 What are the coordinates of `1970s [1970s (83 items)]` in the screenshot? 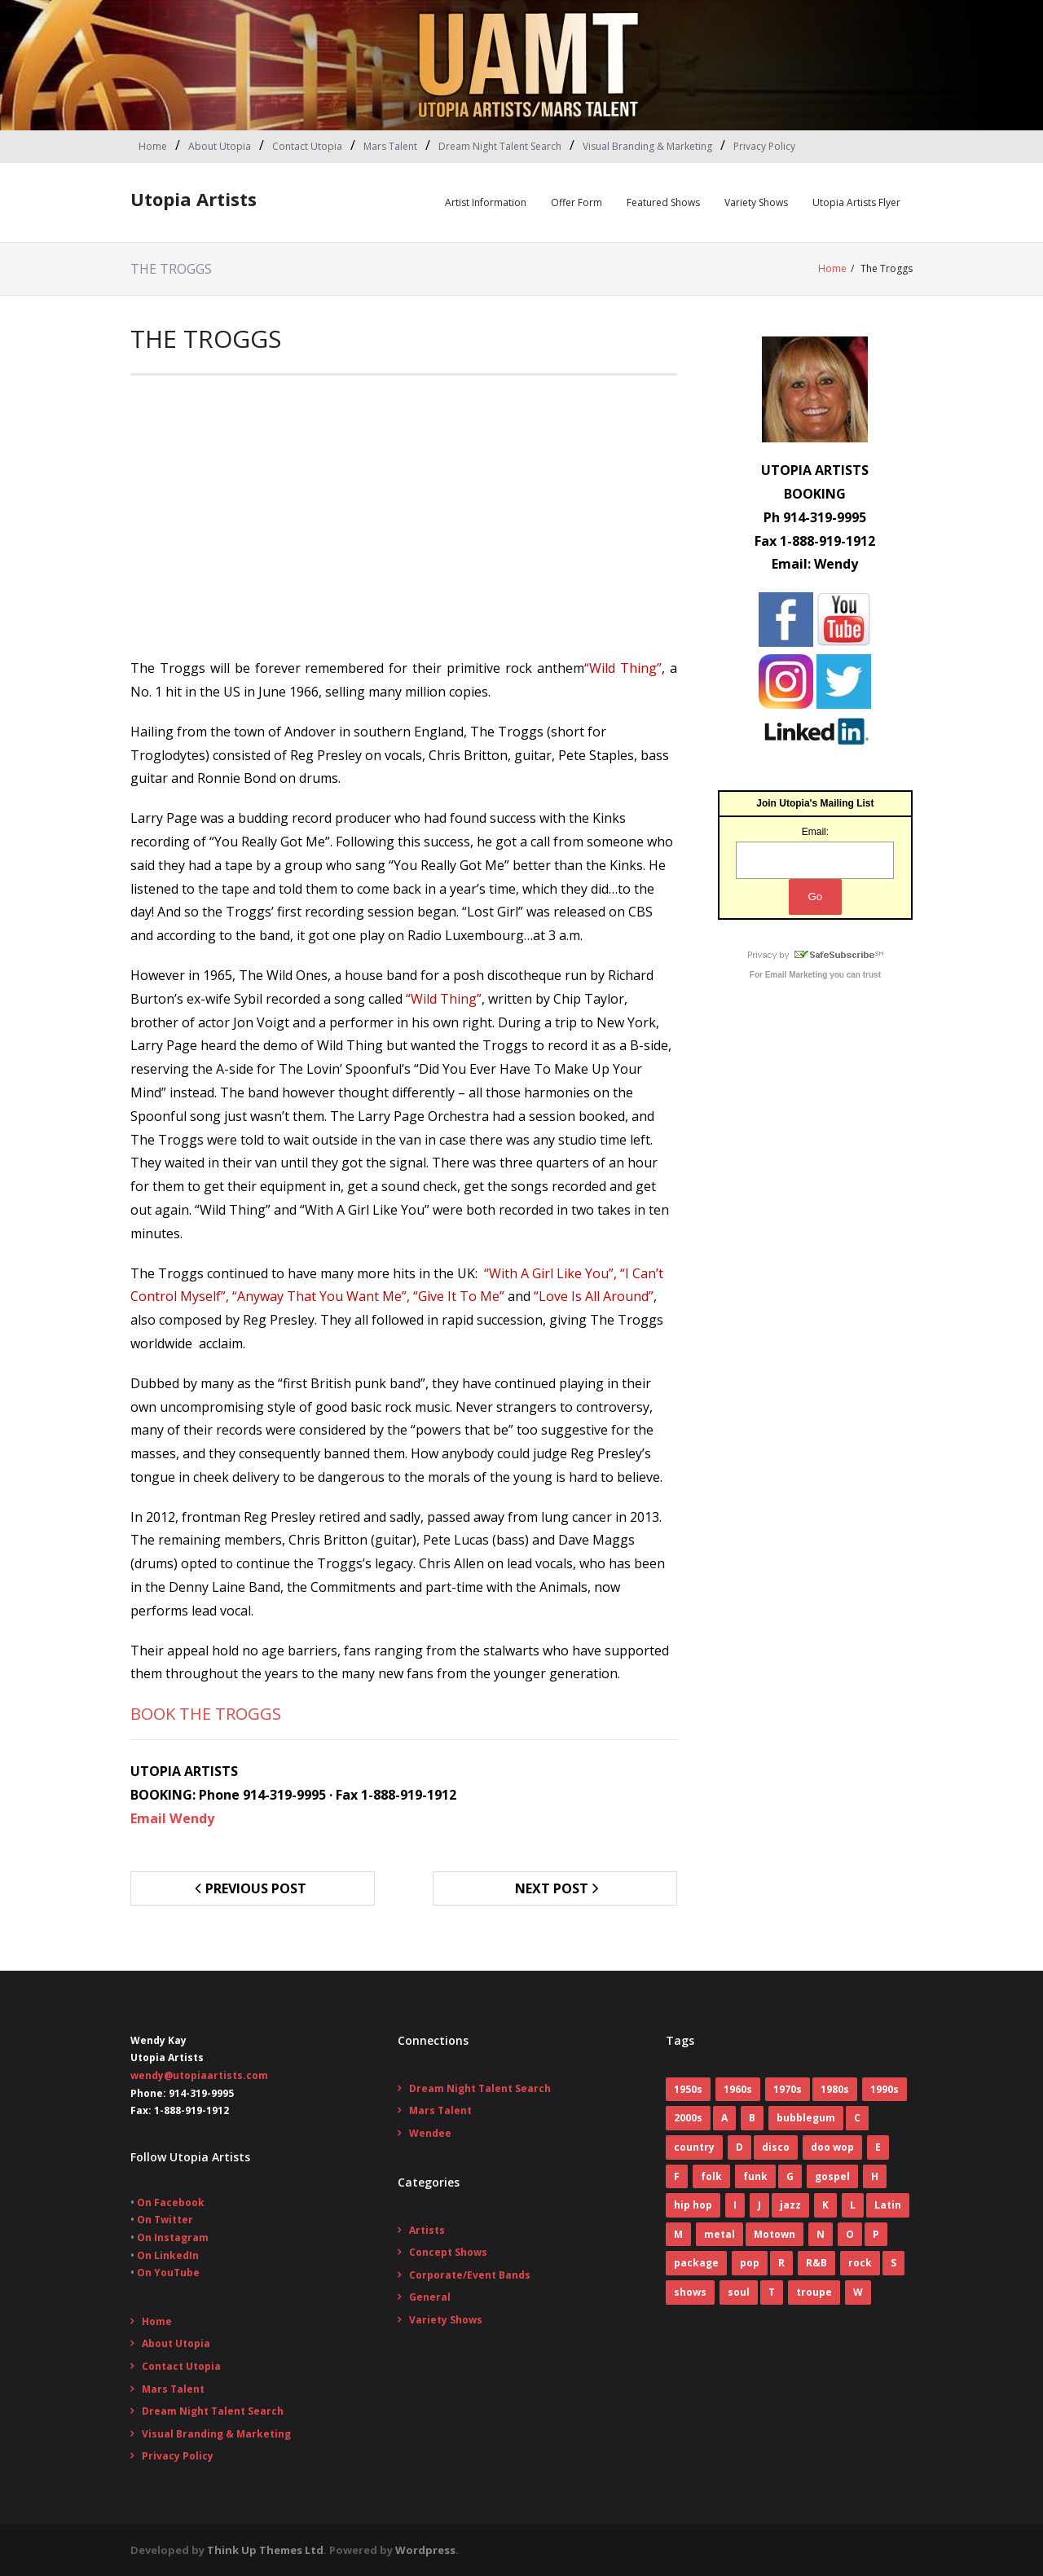 It's located at (787, 2089).